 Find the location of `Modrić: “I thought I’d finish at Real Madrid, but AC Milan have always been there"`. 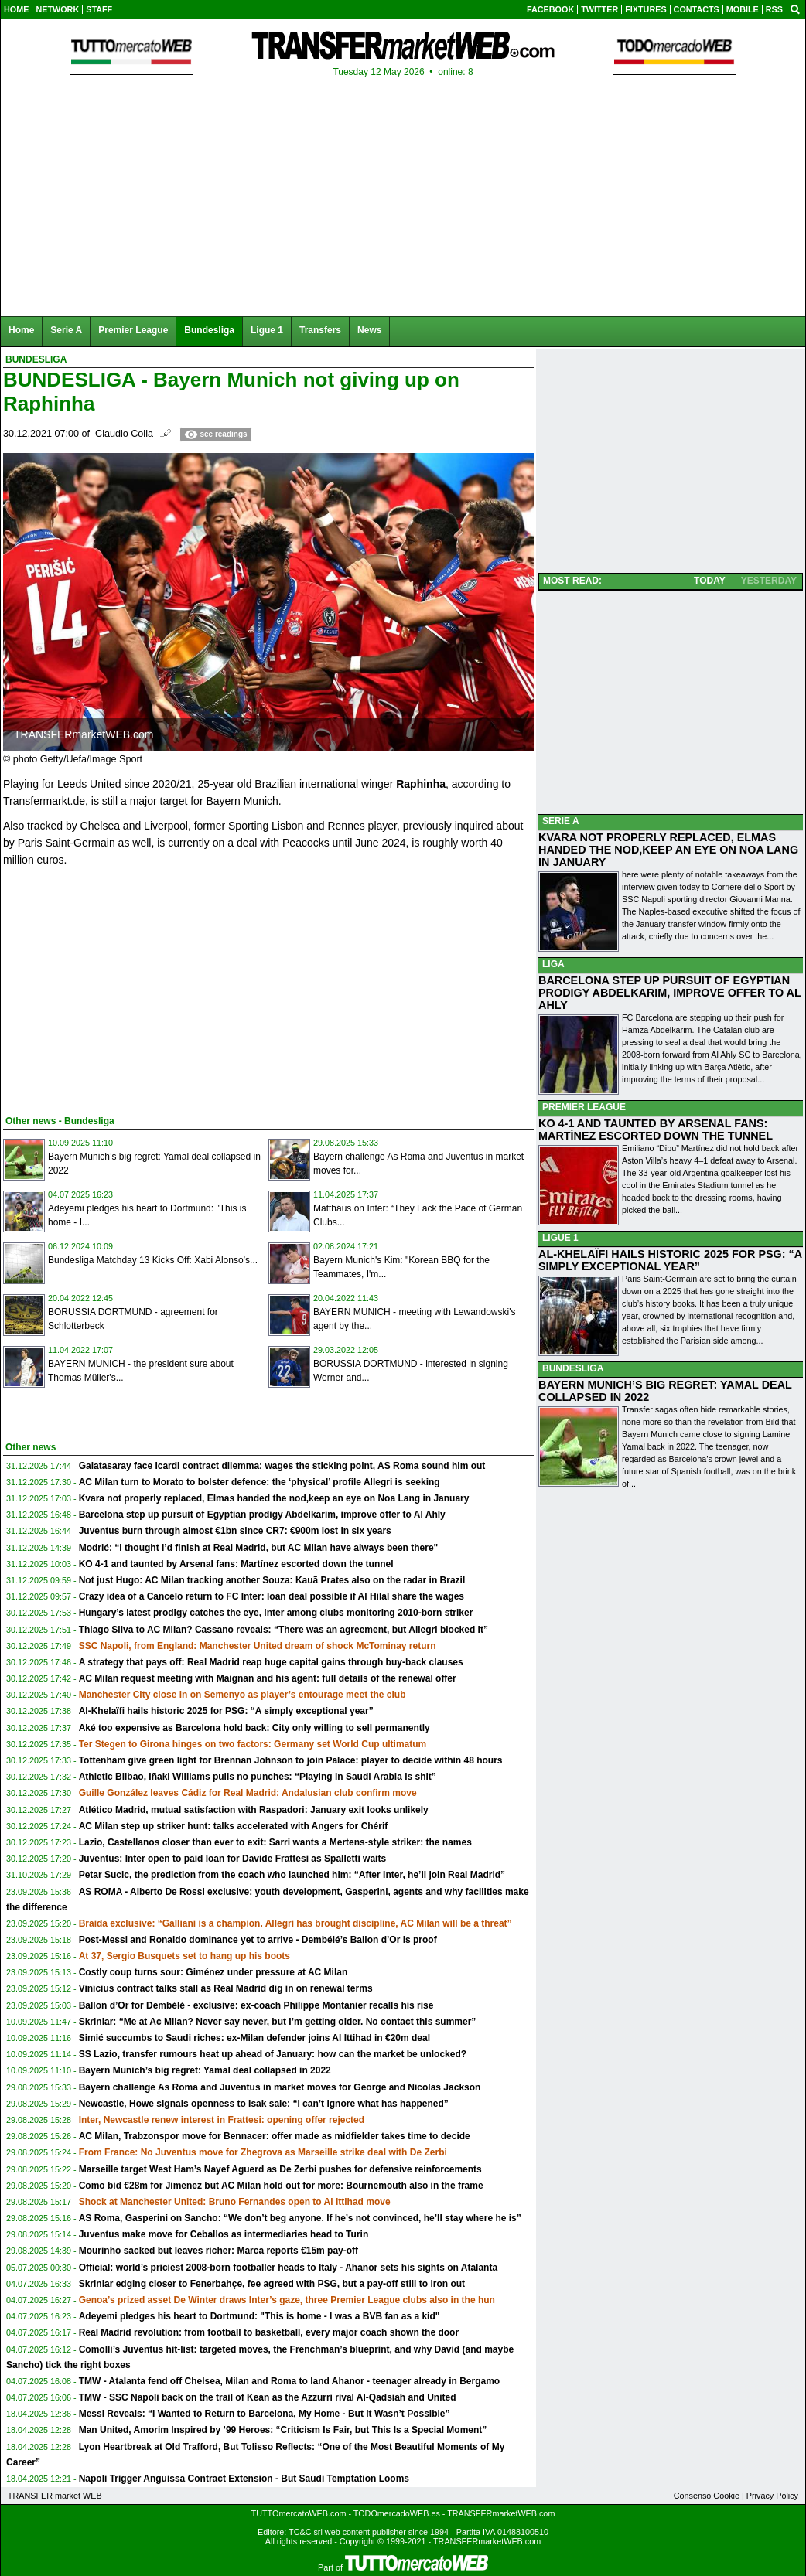

Modrić: “I thought I’d finish at Real Madrid, but AC Milan have always been there" is located at coordinates (259, 1547).